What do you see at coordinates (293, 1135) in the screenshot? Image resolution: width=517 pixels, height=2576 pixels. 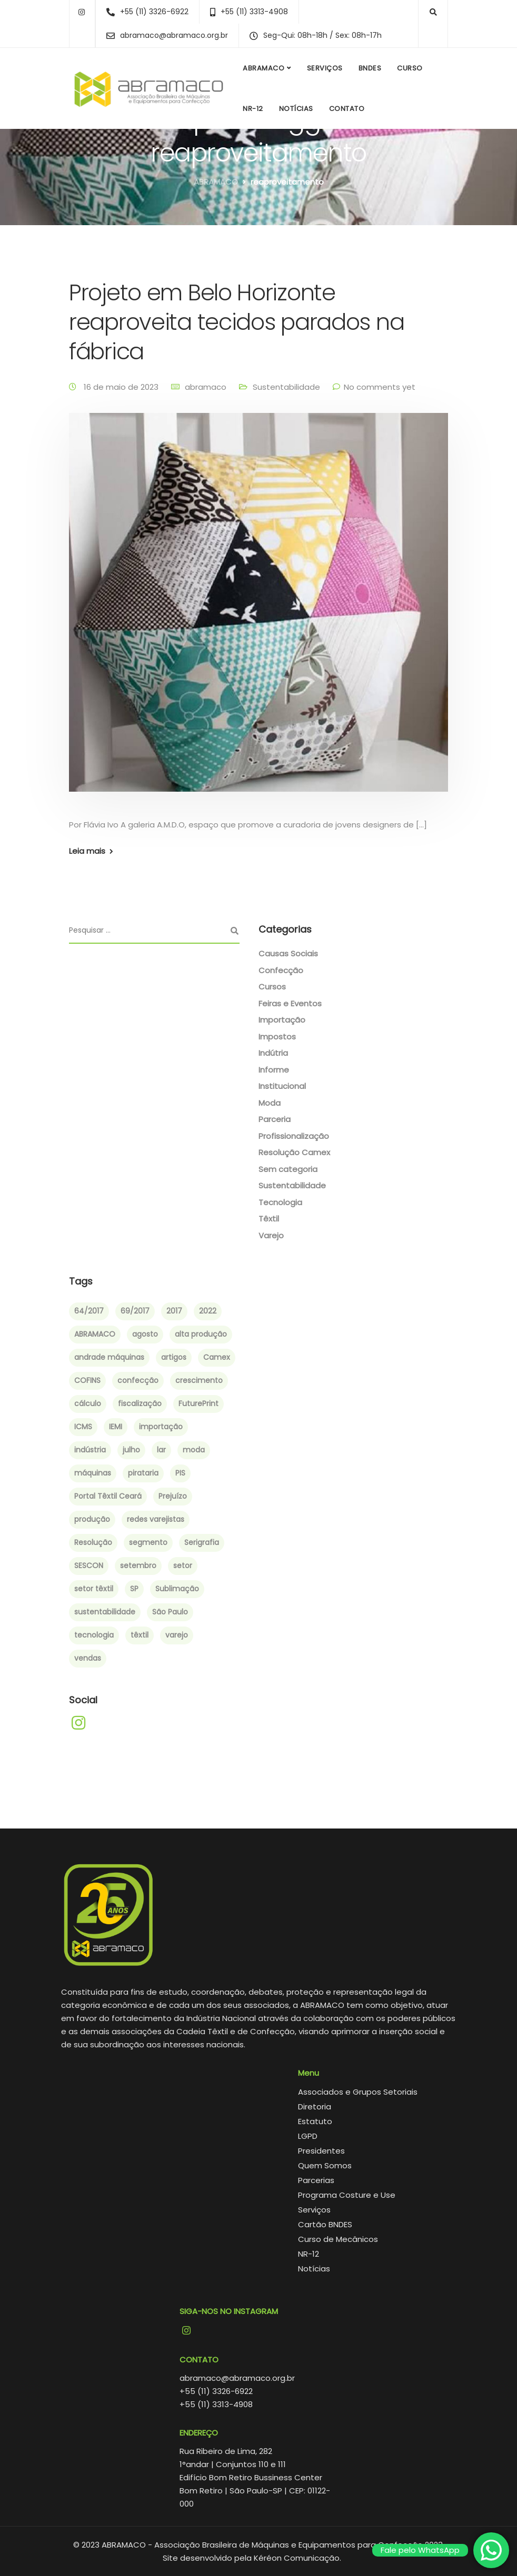 I see `Profissionalização` at bounding box center [293, 1135].